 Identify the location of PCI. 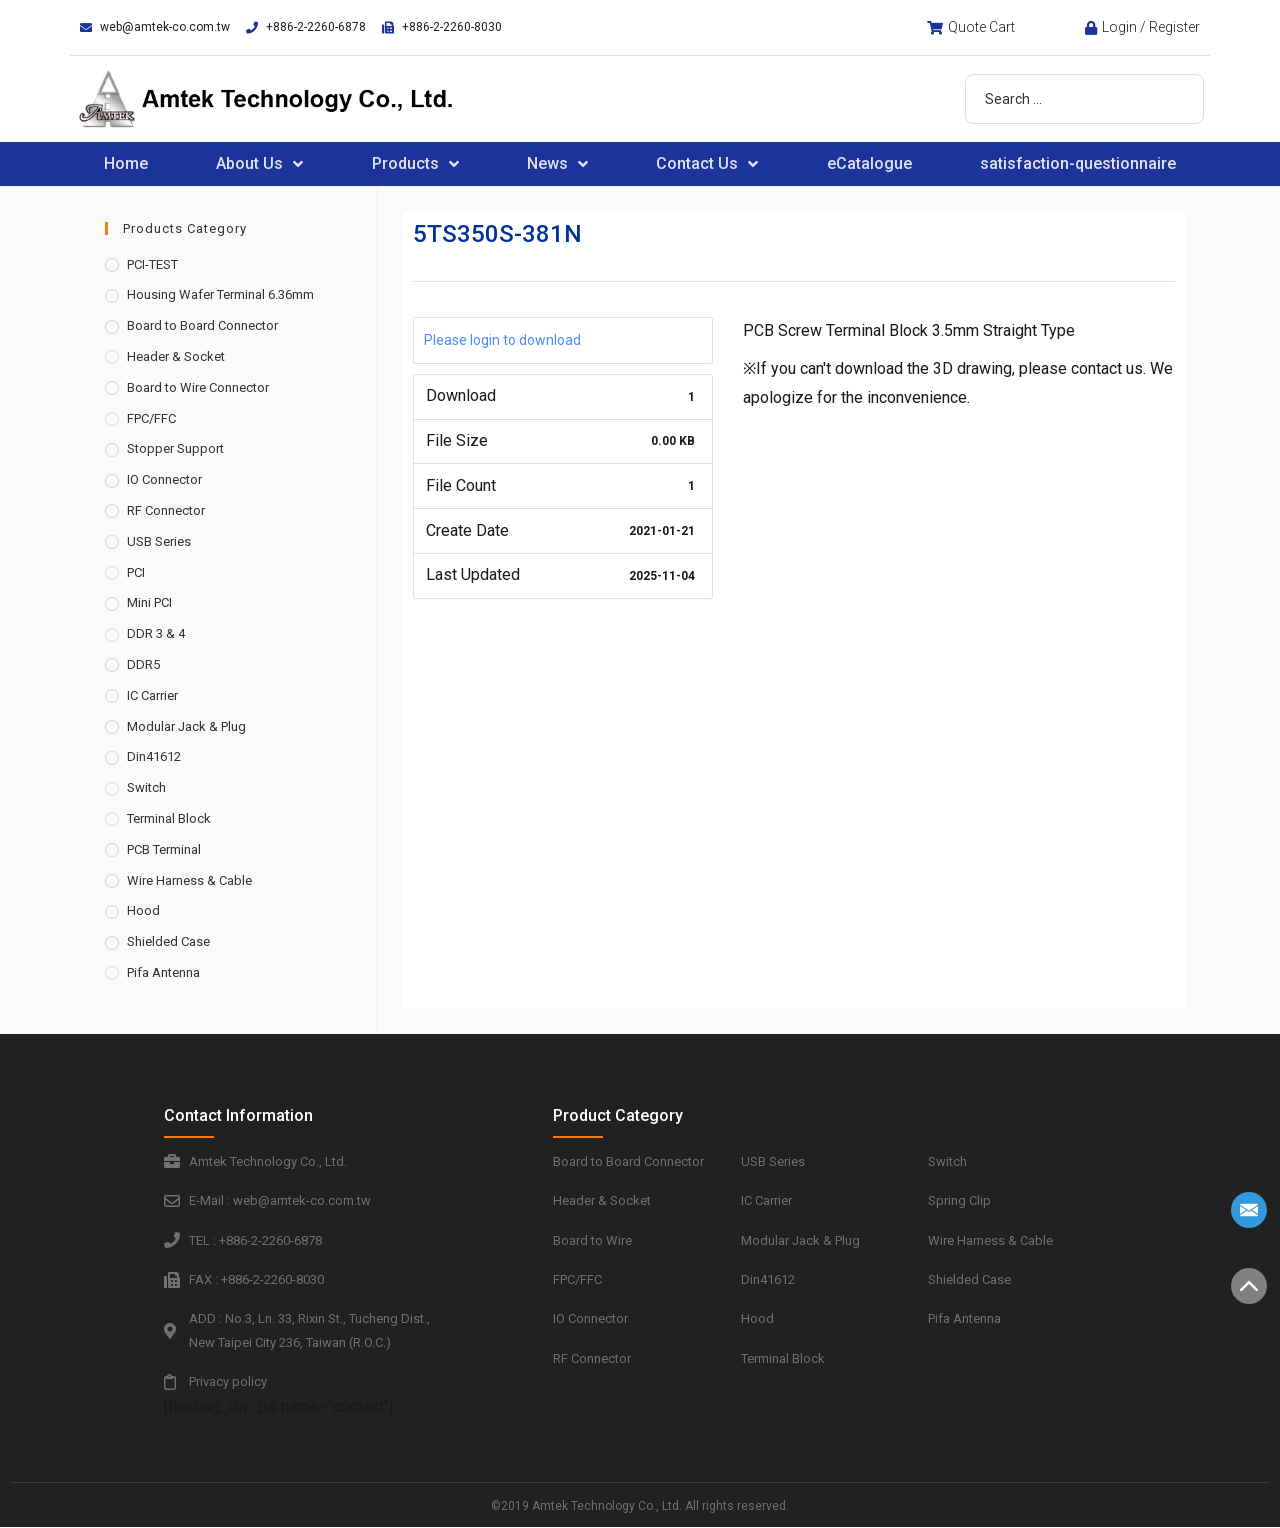
(136, 572).